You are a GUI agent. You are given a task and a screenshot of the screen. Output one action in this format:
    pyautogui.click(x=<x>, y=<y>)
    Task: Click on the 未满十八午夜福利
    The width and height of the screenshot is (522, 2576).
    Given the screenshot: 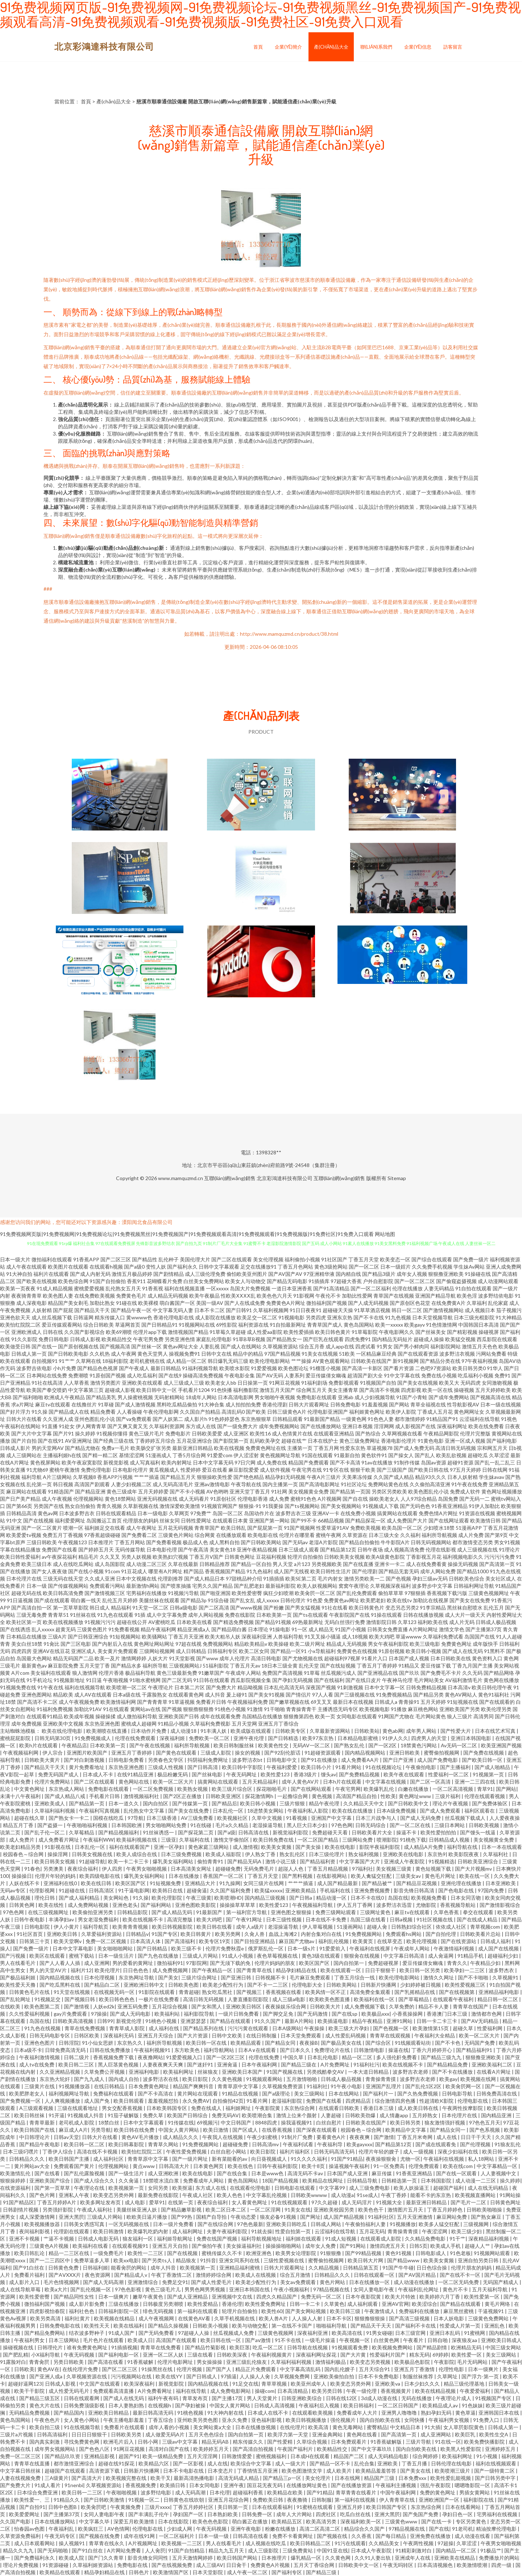 What is the action you would take?
    pyautogui.click(x=21, y=1796)
    